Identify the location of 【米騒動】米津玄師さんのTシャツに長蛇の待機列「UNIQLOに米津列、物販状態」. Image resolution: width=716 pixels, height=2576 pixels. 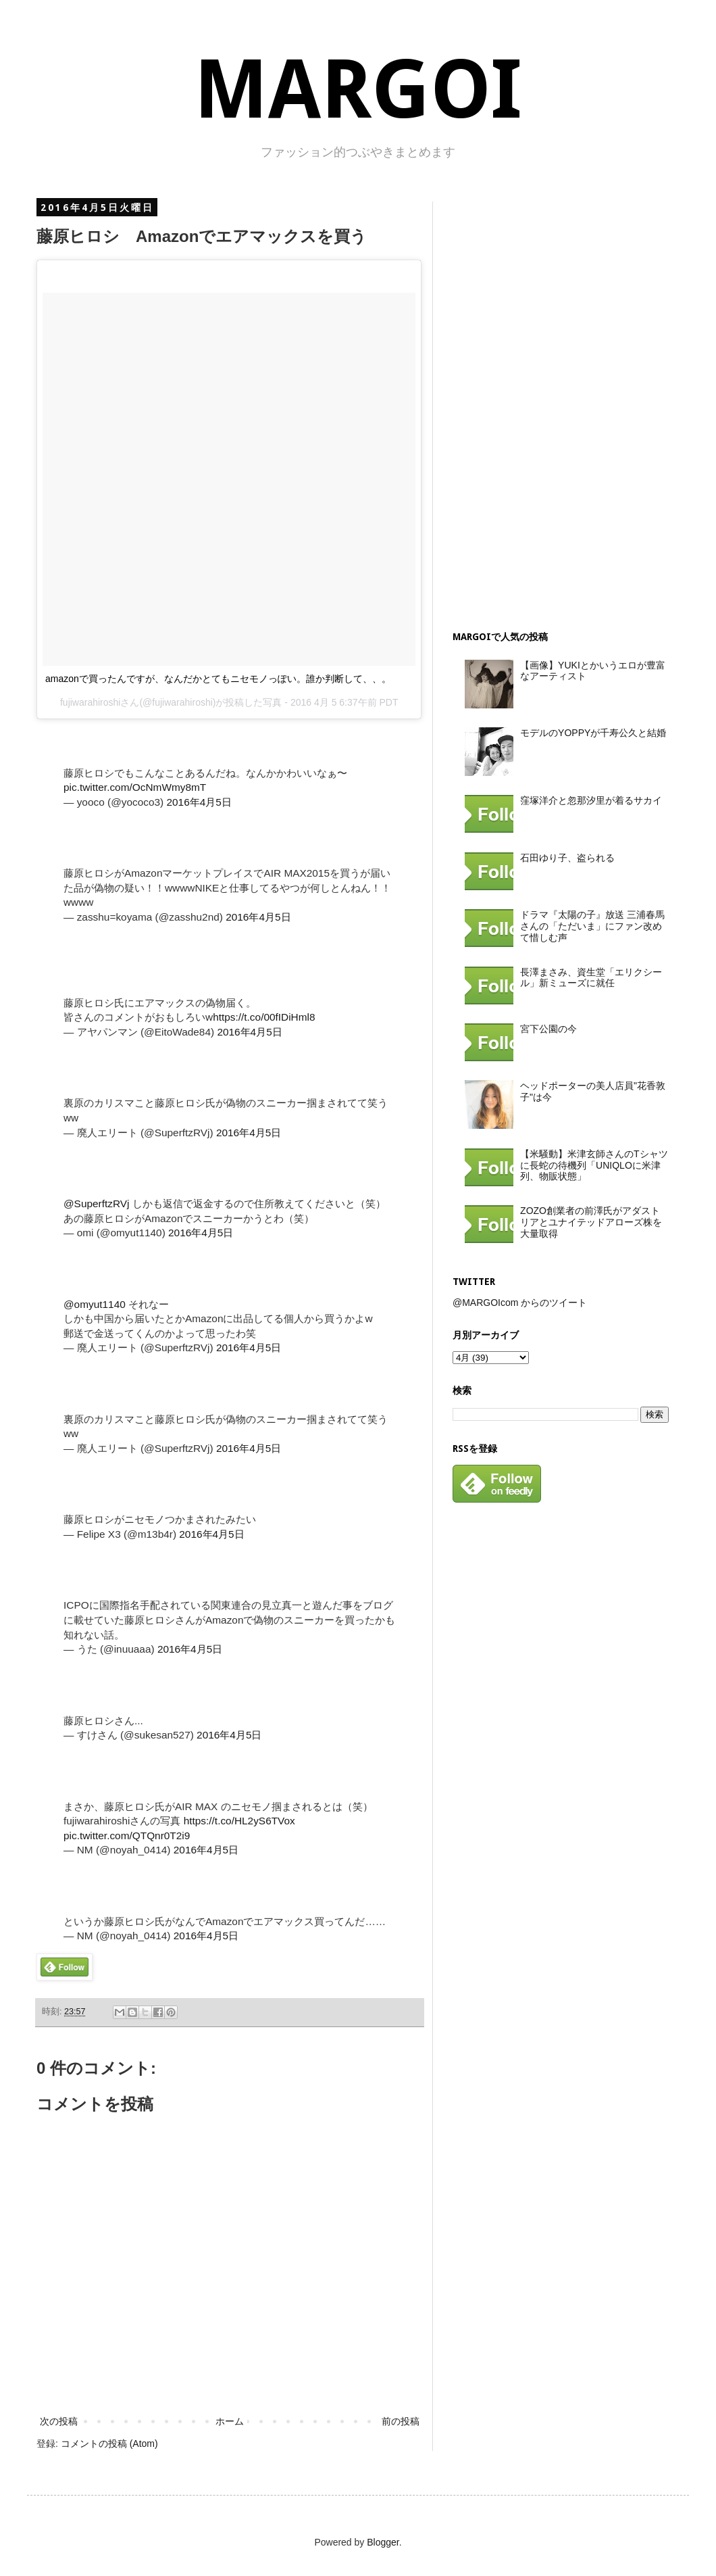
(594, 1165).